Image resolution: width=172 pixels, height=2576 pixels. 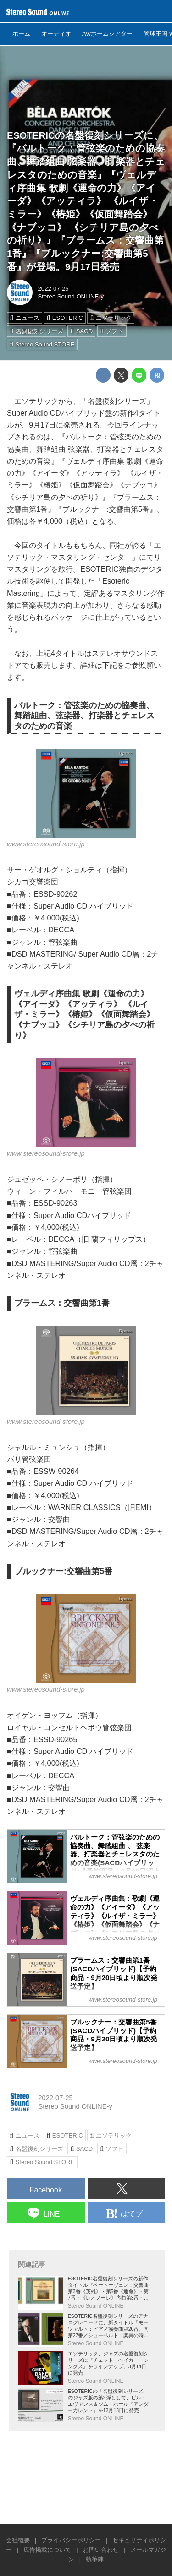 I want to click on www.stereosound-store.jp, so click(x=46, y=844).